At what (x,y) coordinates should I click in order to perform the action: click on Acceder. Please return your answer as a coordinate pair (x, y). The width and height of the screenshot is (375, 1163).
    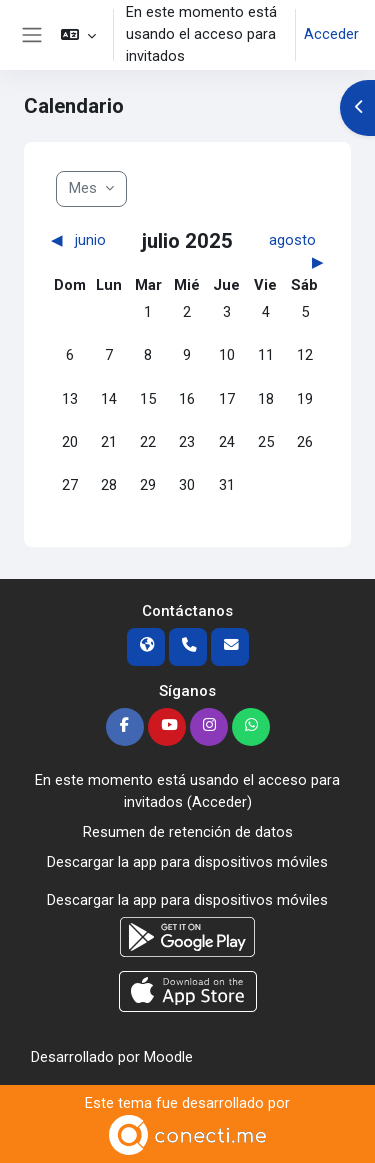
    Looking at the image, I should click on (331, 34).